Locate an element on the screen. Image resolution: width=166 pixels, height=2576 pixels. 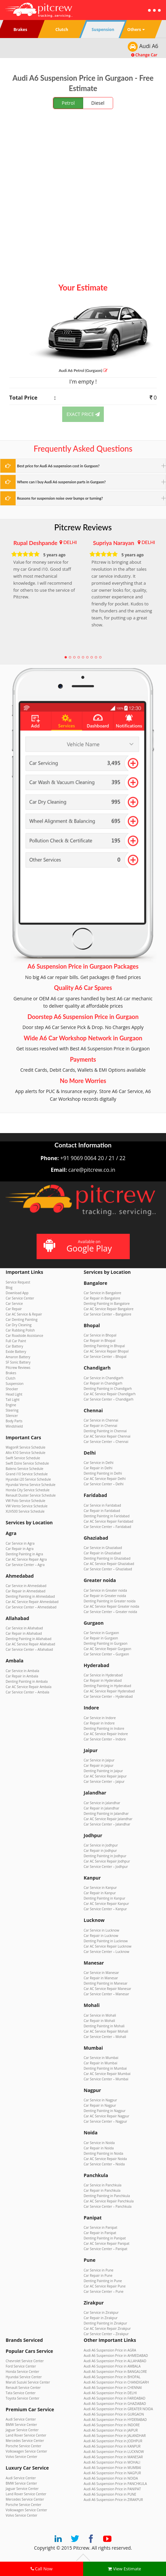
Denting Painting in Greater noida is located at coordinates (110, 1601).